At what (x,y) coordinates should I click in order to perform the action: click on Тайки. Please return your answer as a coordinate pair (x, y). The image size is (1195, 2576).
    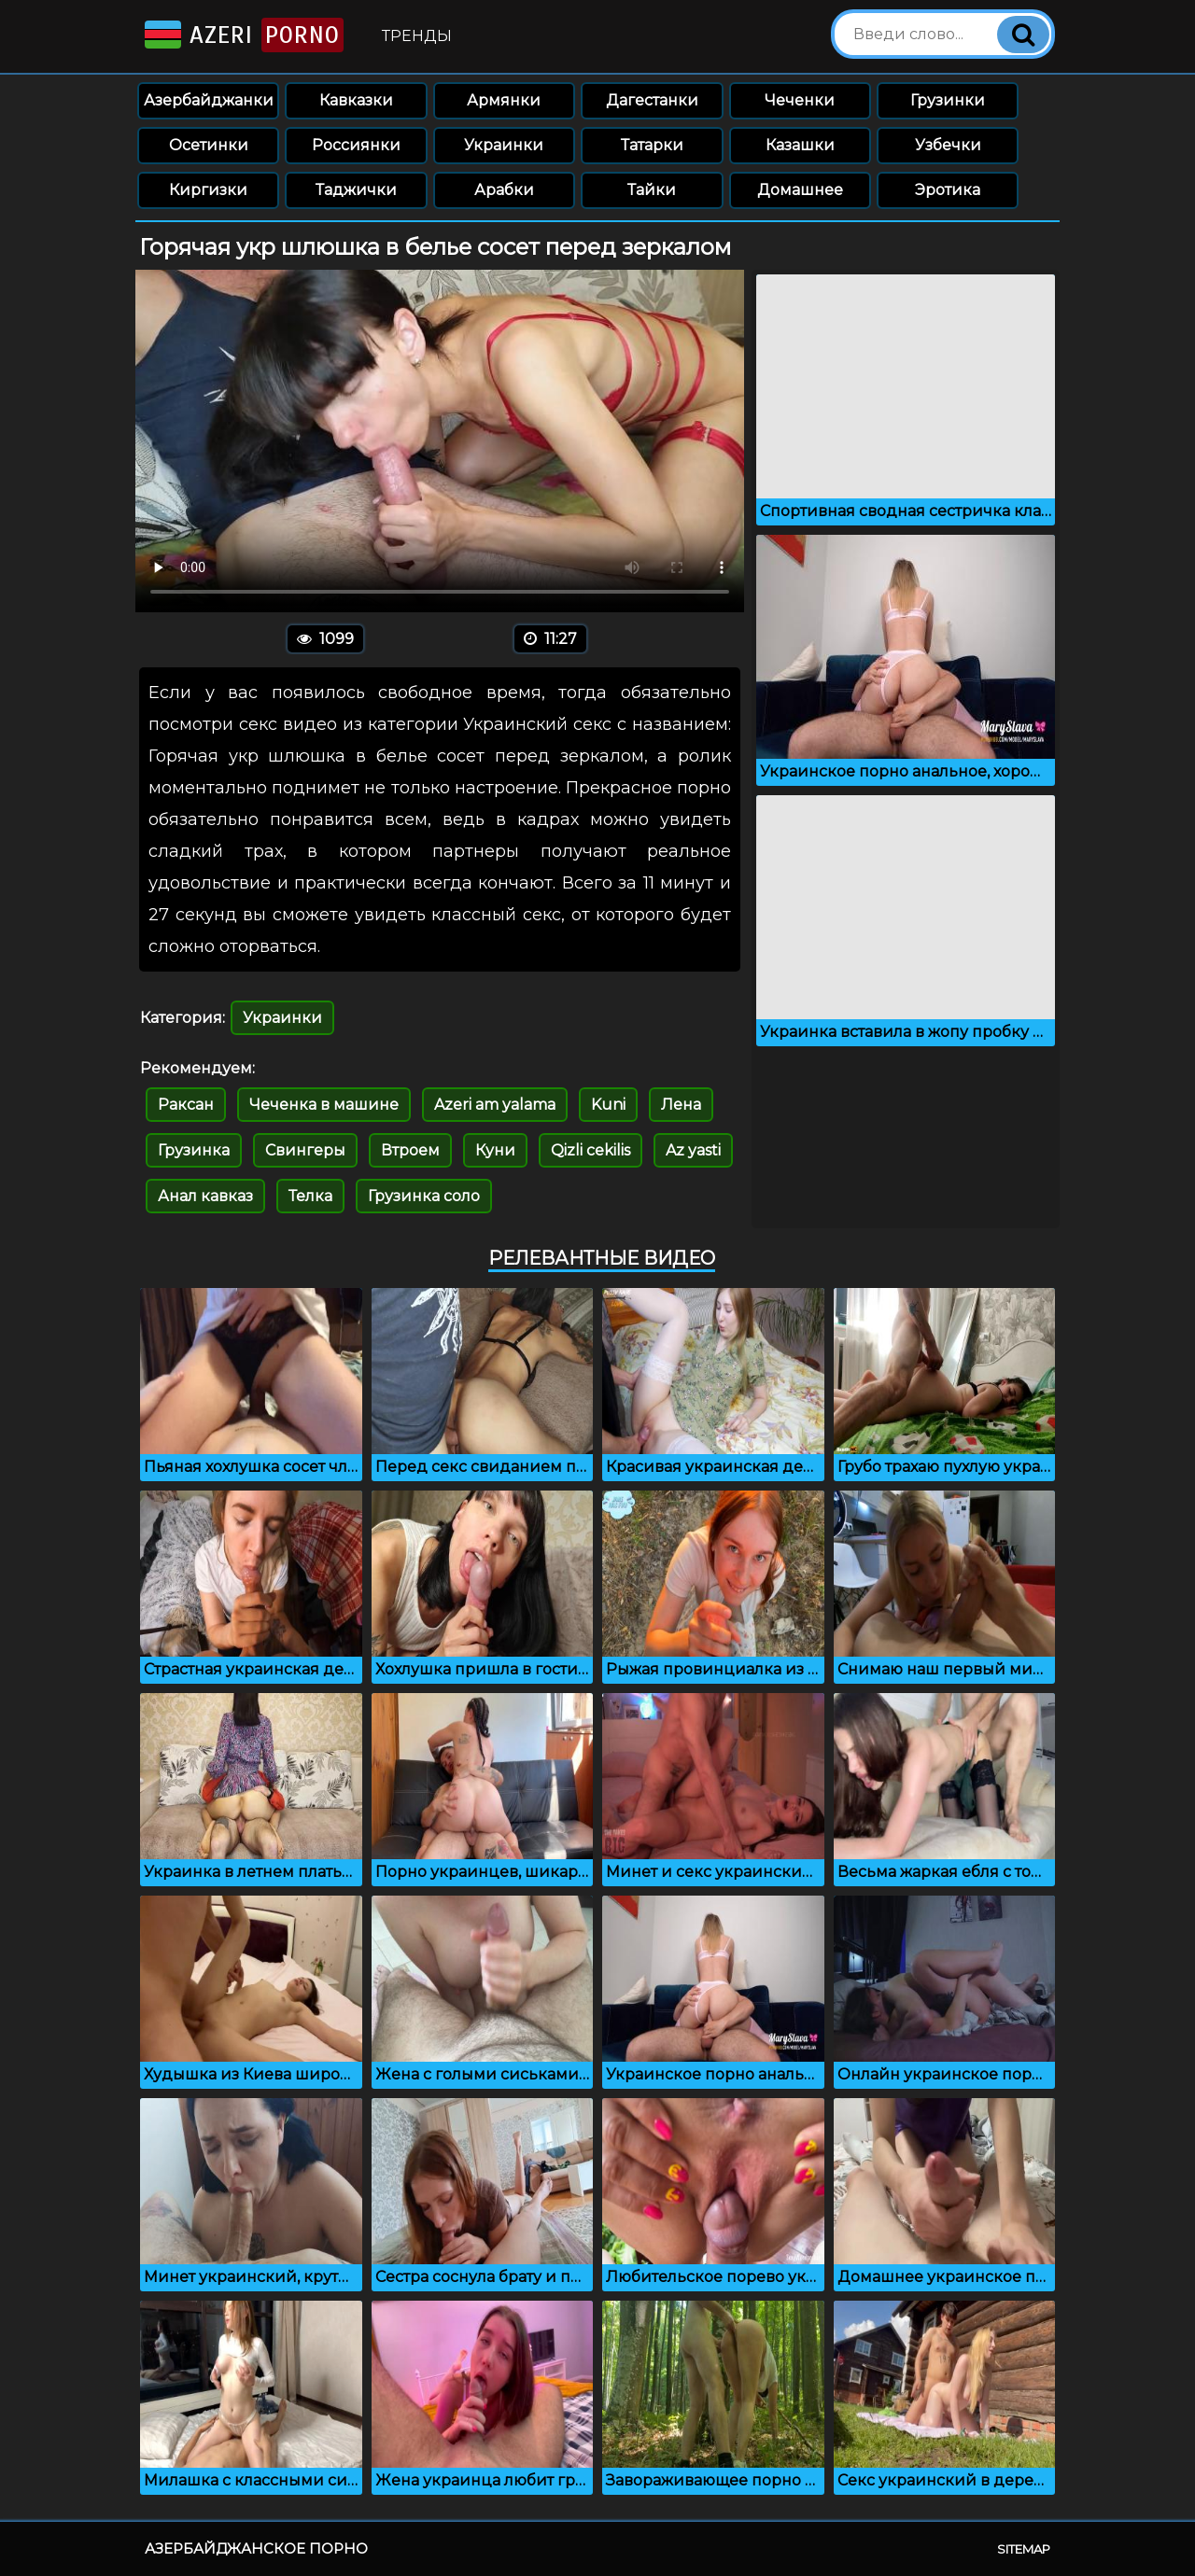
    Looking at the image, I should click on (651, 190).